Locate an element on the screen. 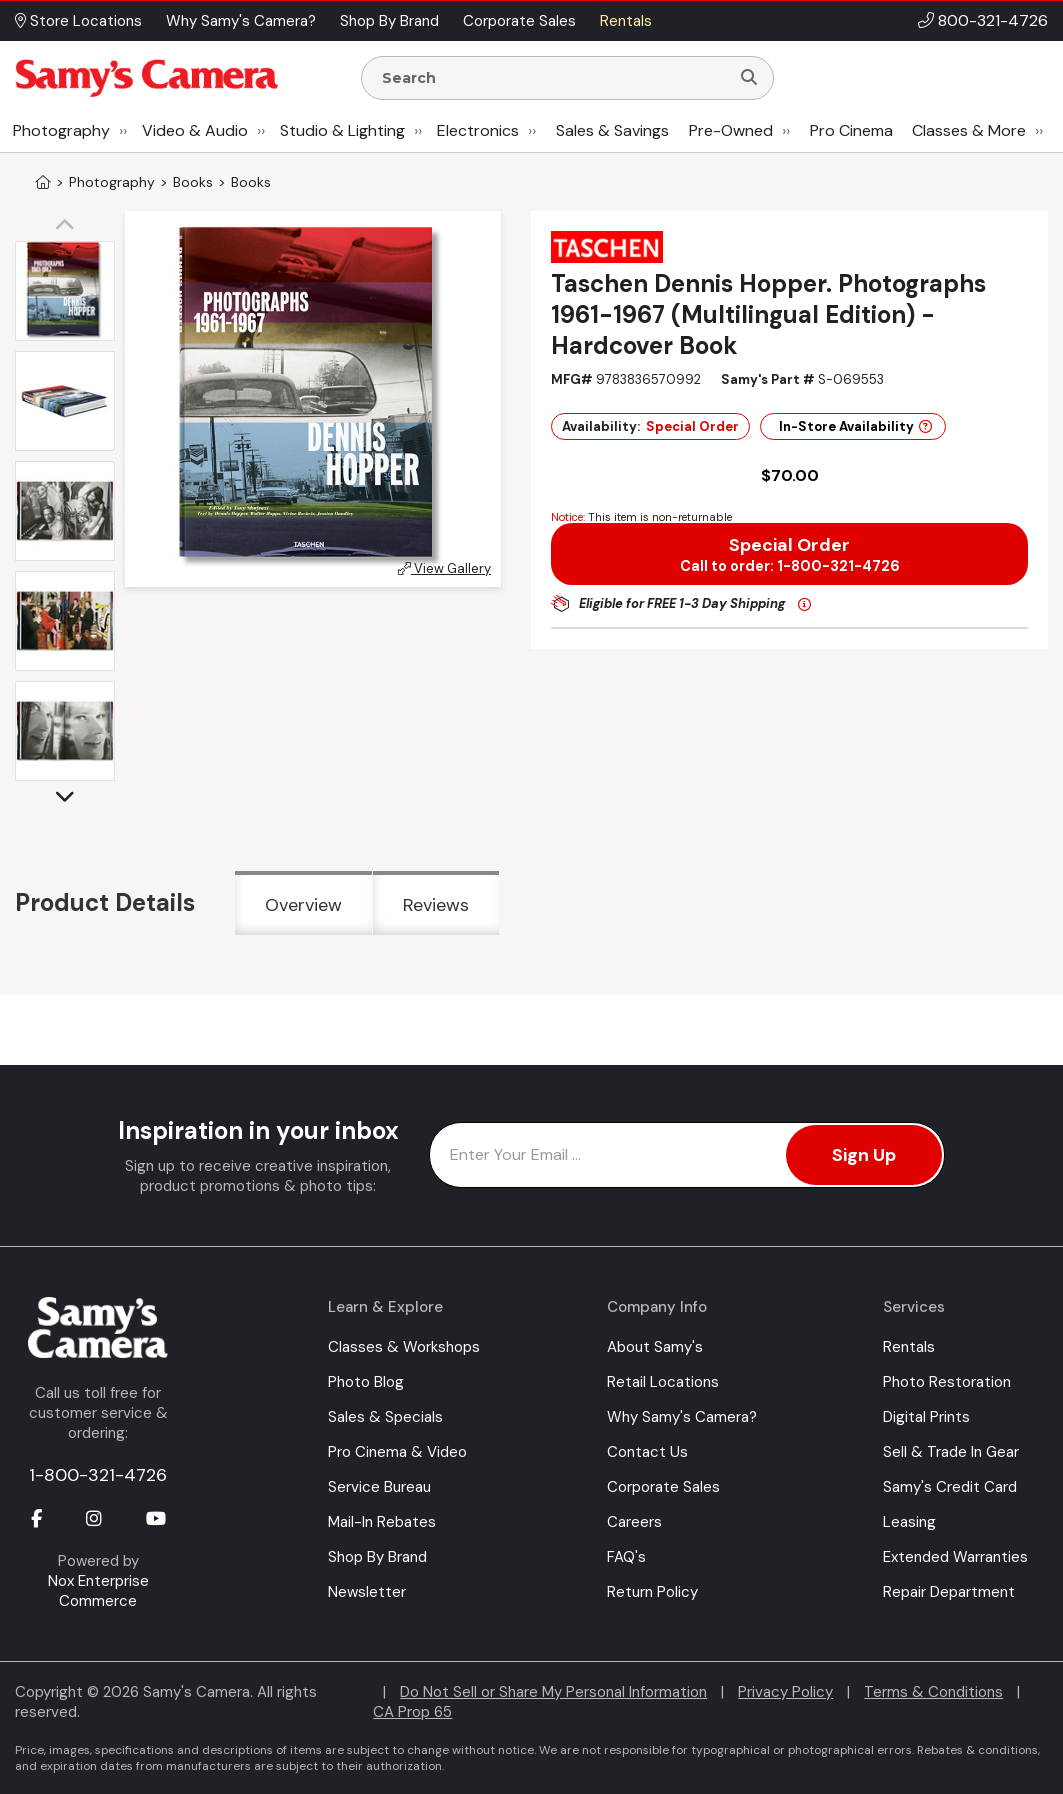 The width and height of the screenshot is (1063, 1794). Samy's Credit Card is located at coordinates (950, 1487).